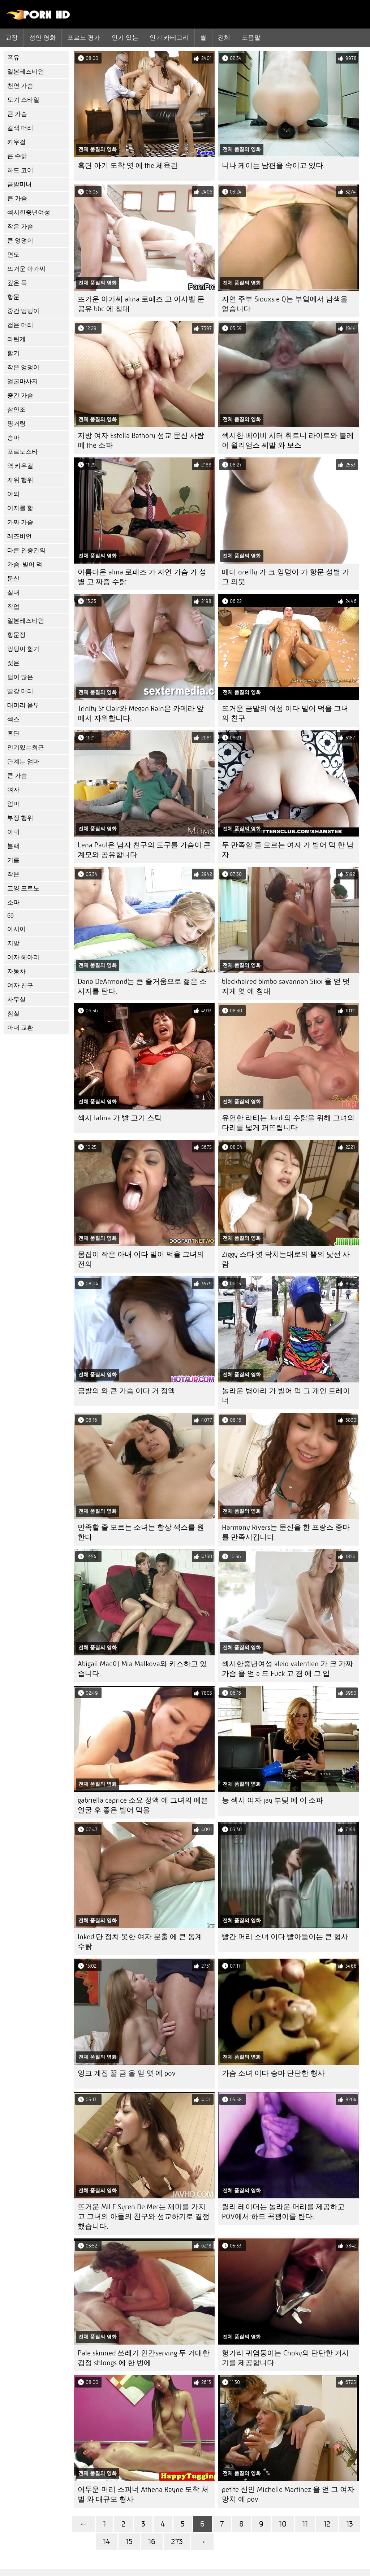 This screenshot has width=370, height=2576. What do you see at coordinates (17, 156) in the screenshot?
I see `큰 수탉` at bounding box center [17, 156].